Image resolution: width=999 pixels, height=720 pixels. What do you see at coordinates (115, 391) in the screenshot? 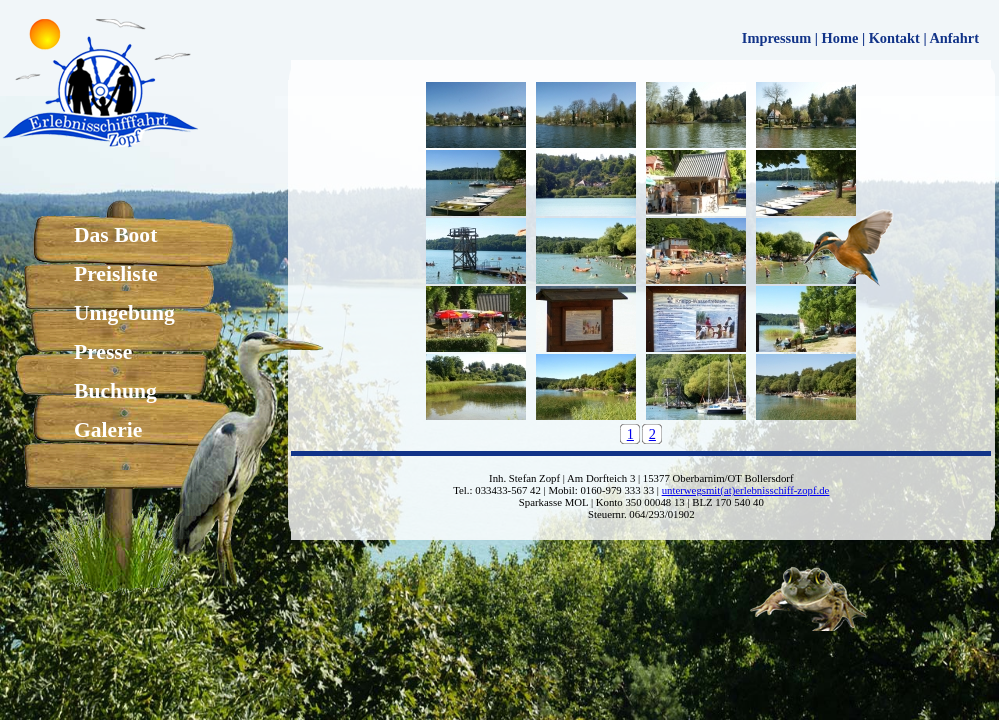
I see `Buchung` at bounding box center [115, 391].